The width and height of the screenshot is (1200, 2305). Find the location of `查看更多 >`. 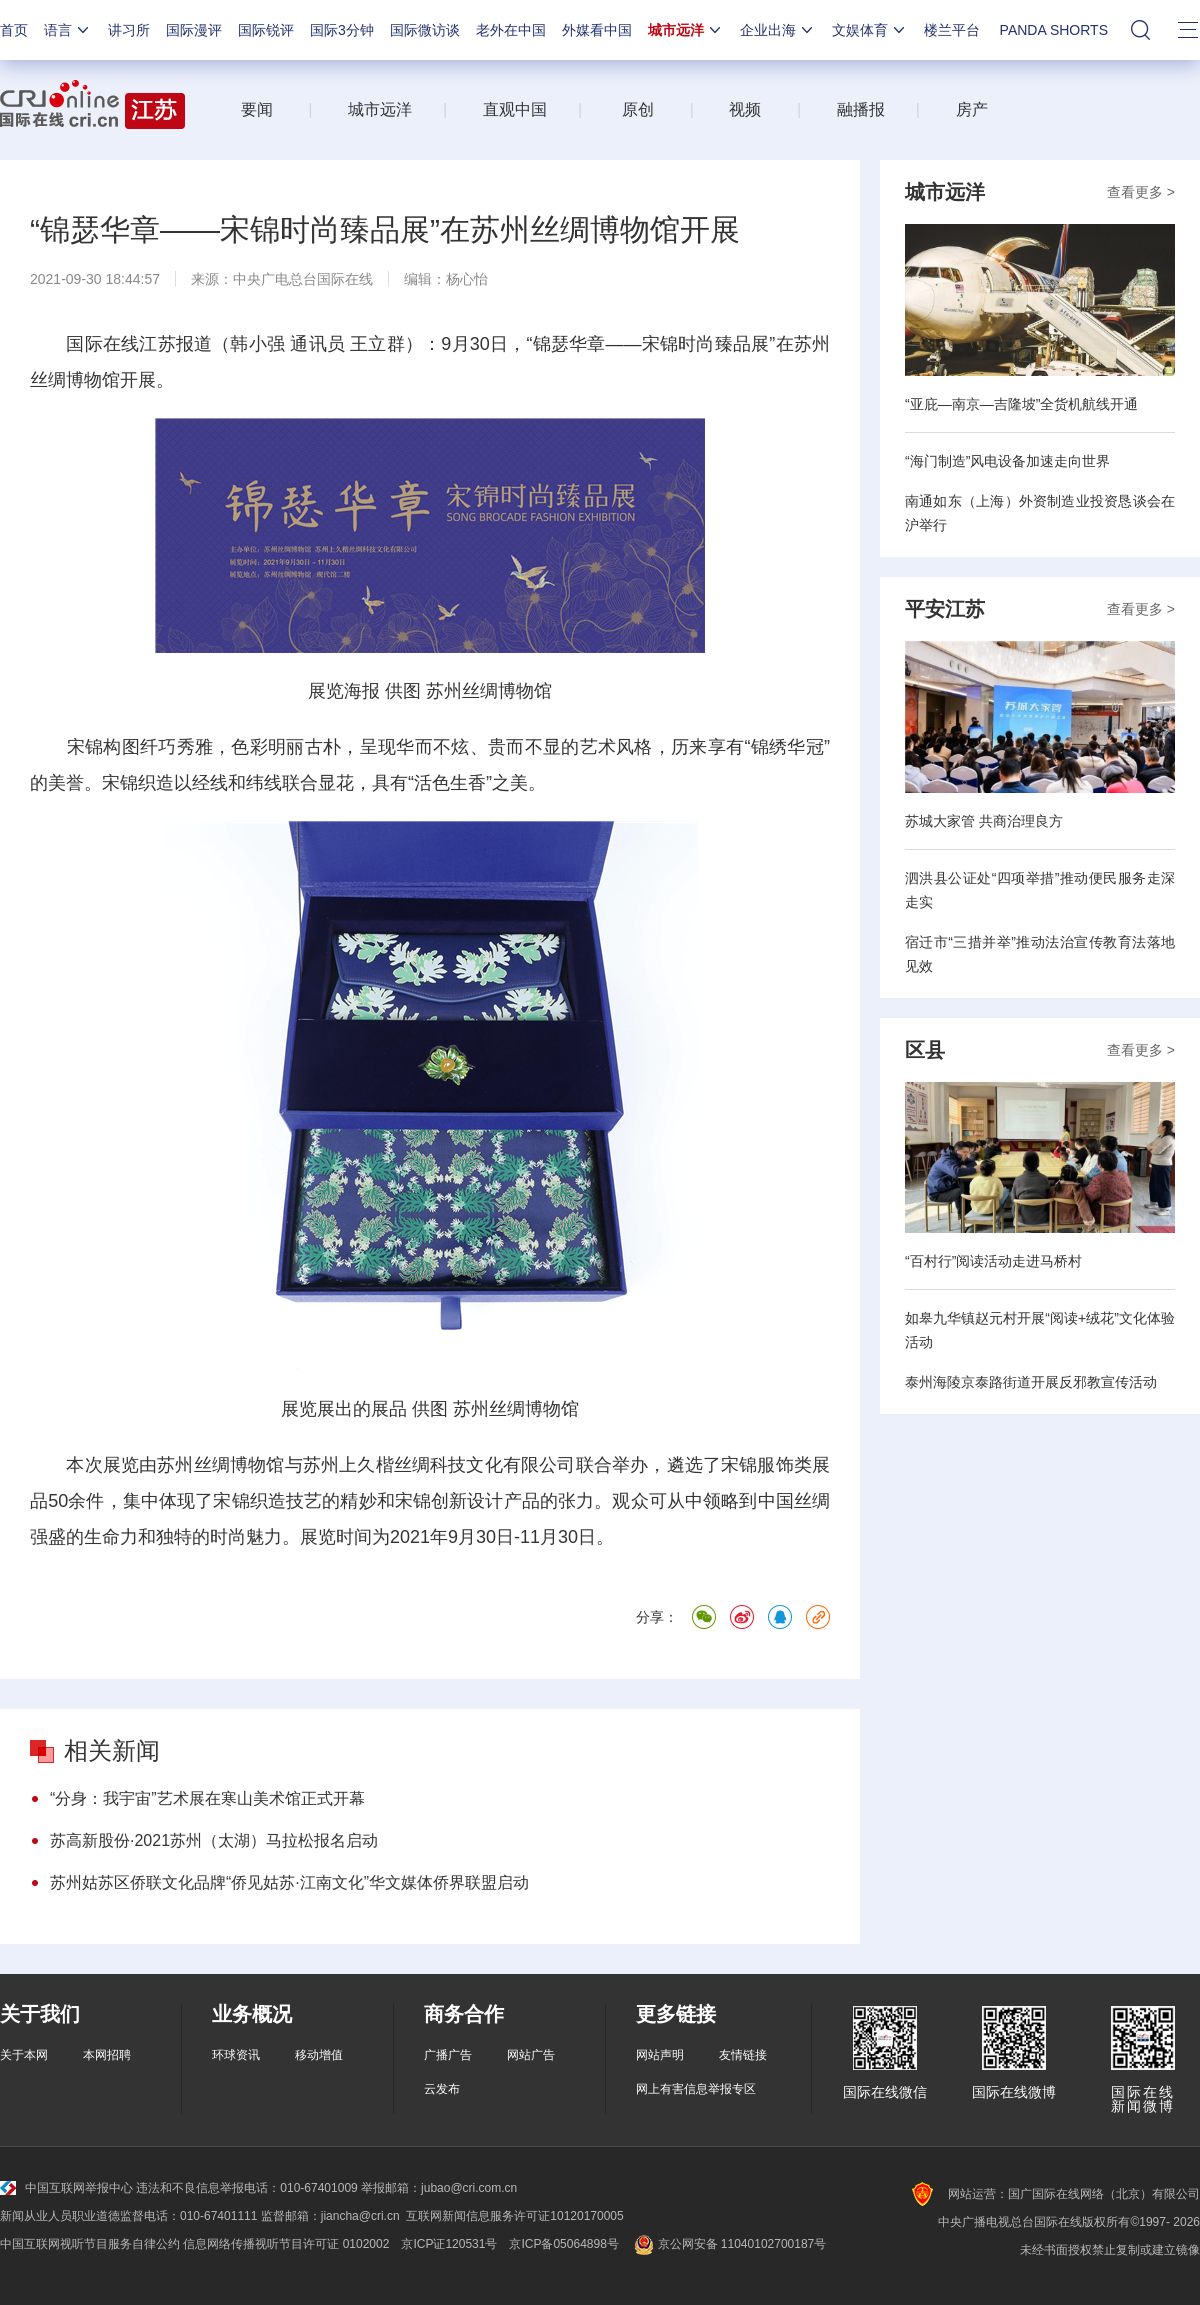

查看更多 > is located at coordinates (1141, 192).